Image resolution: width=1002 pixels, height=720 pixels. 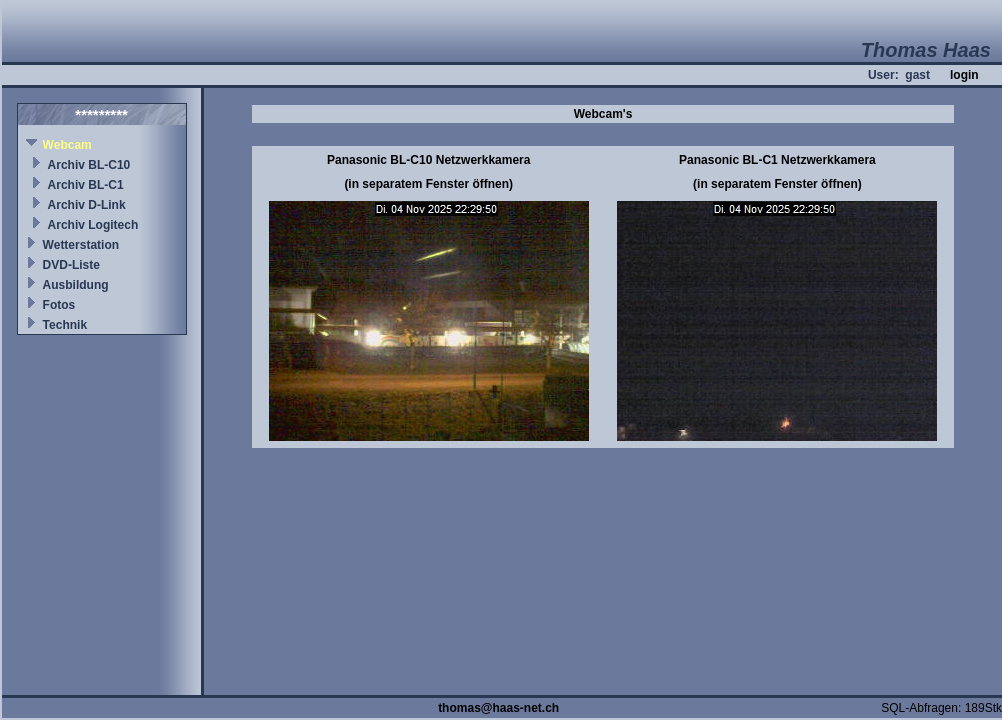 I want to click on Archiv Logitech, so click(x=93, y=225).